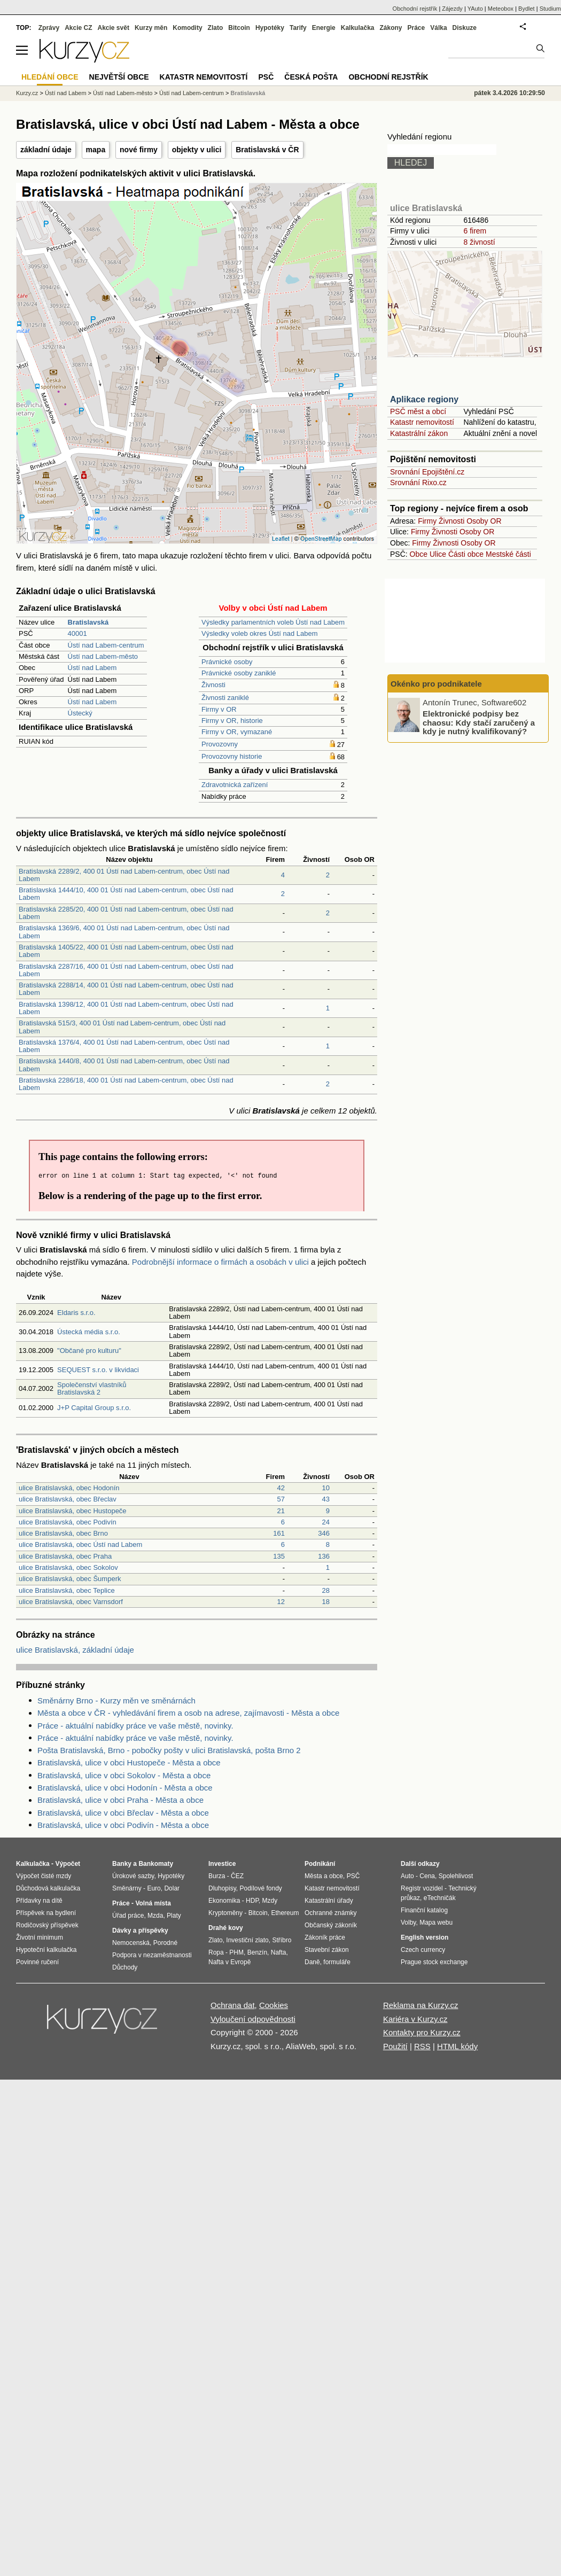 This screenshot has height=2576, width=561. I want to click on Drahé kovy, so click(225, 1928).